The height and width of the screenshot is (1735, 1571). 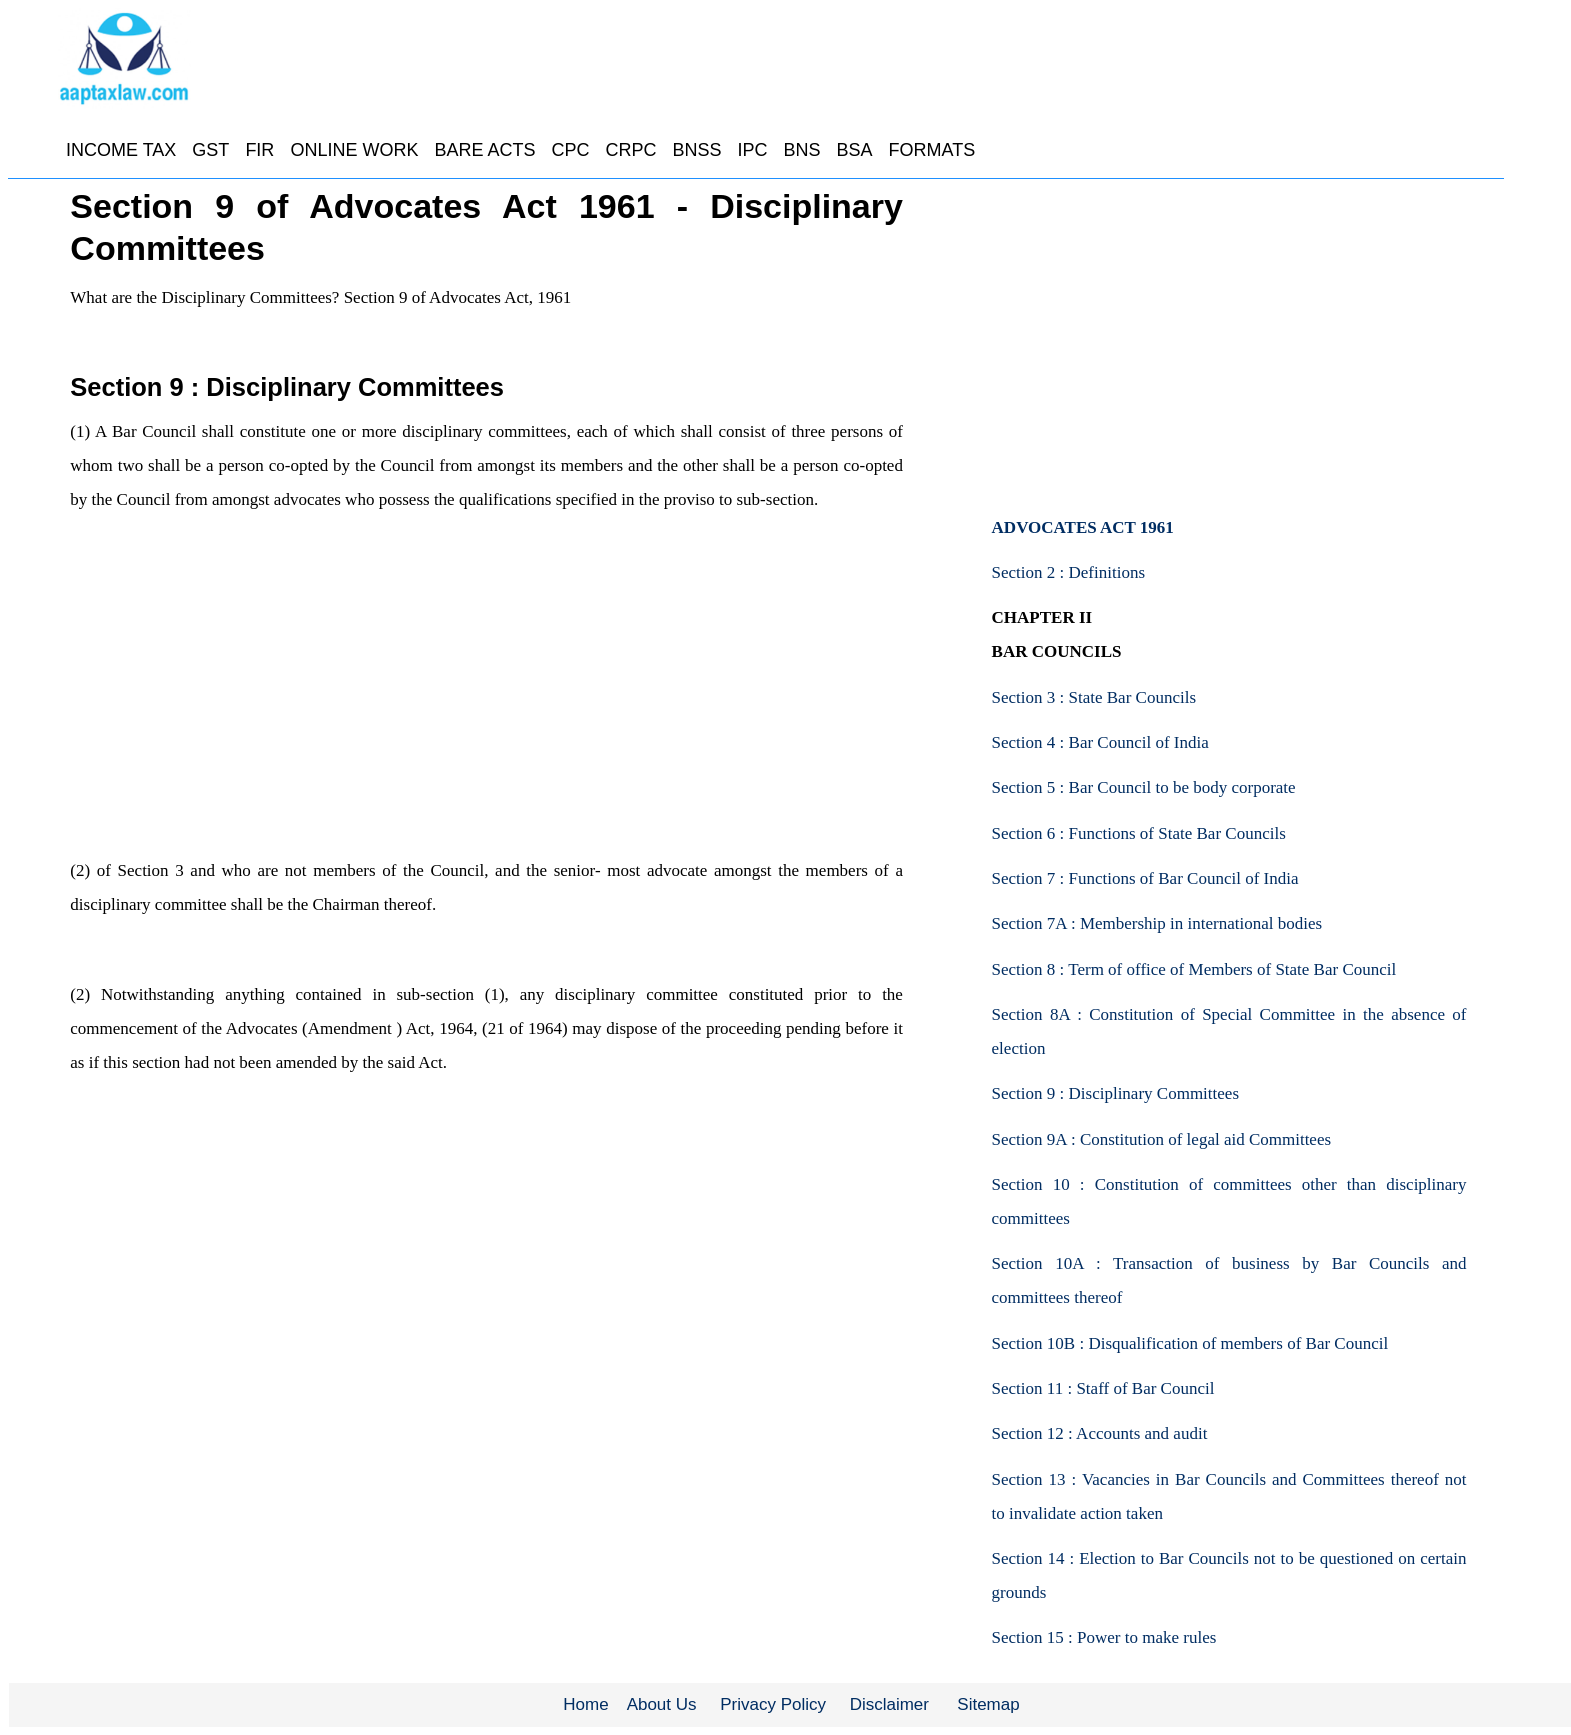 I want to click on Section 7 : Functions of Bar Council of India, so click(x=1145, y=878).